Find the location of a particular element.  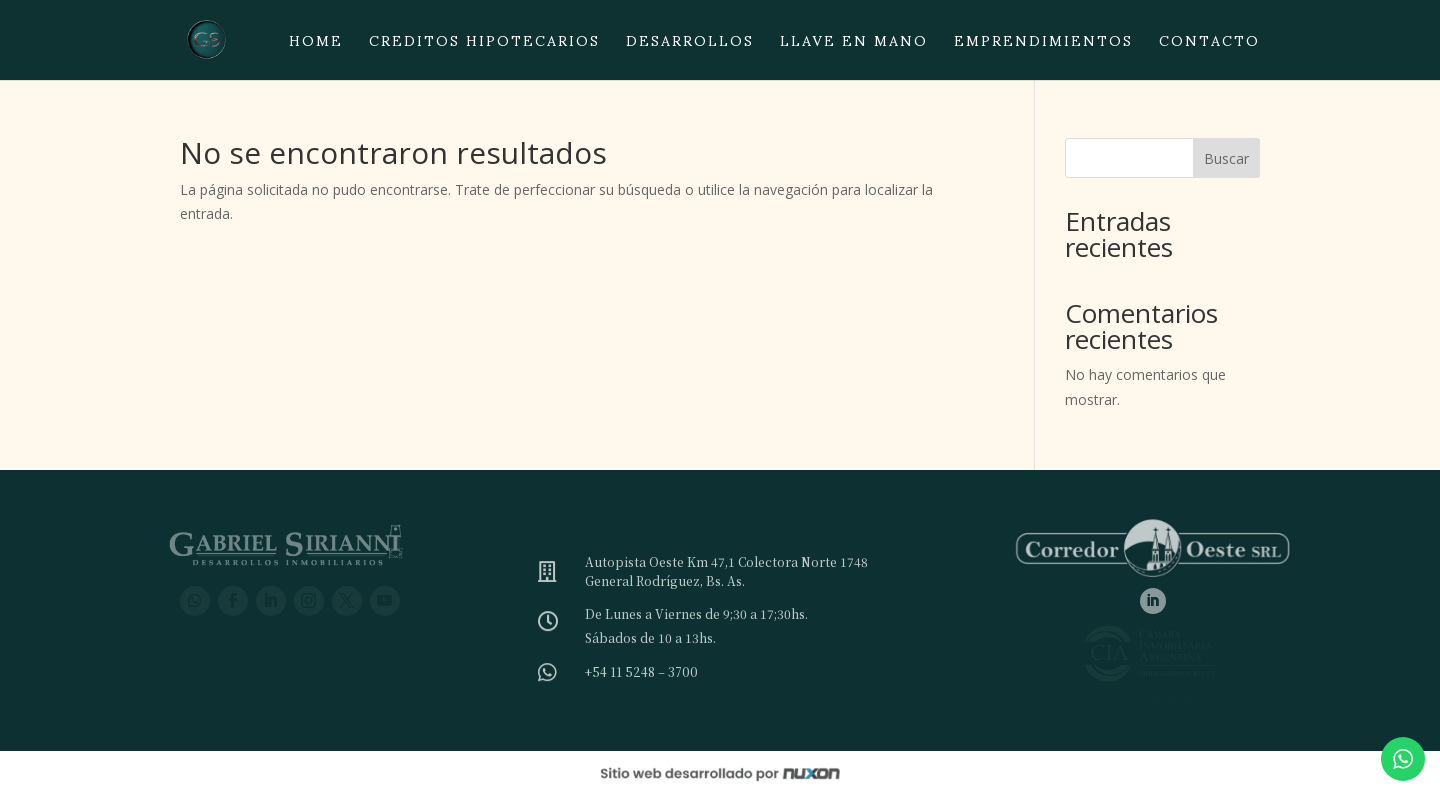

Desarrollos is located at coordinates (690, 46).